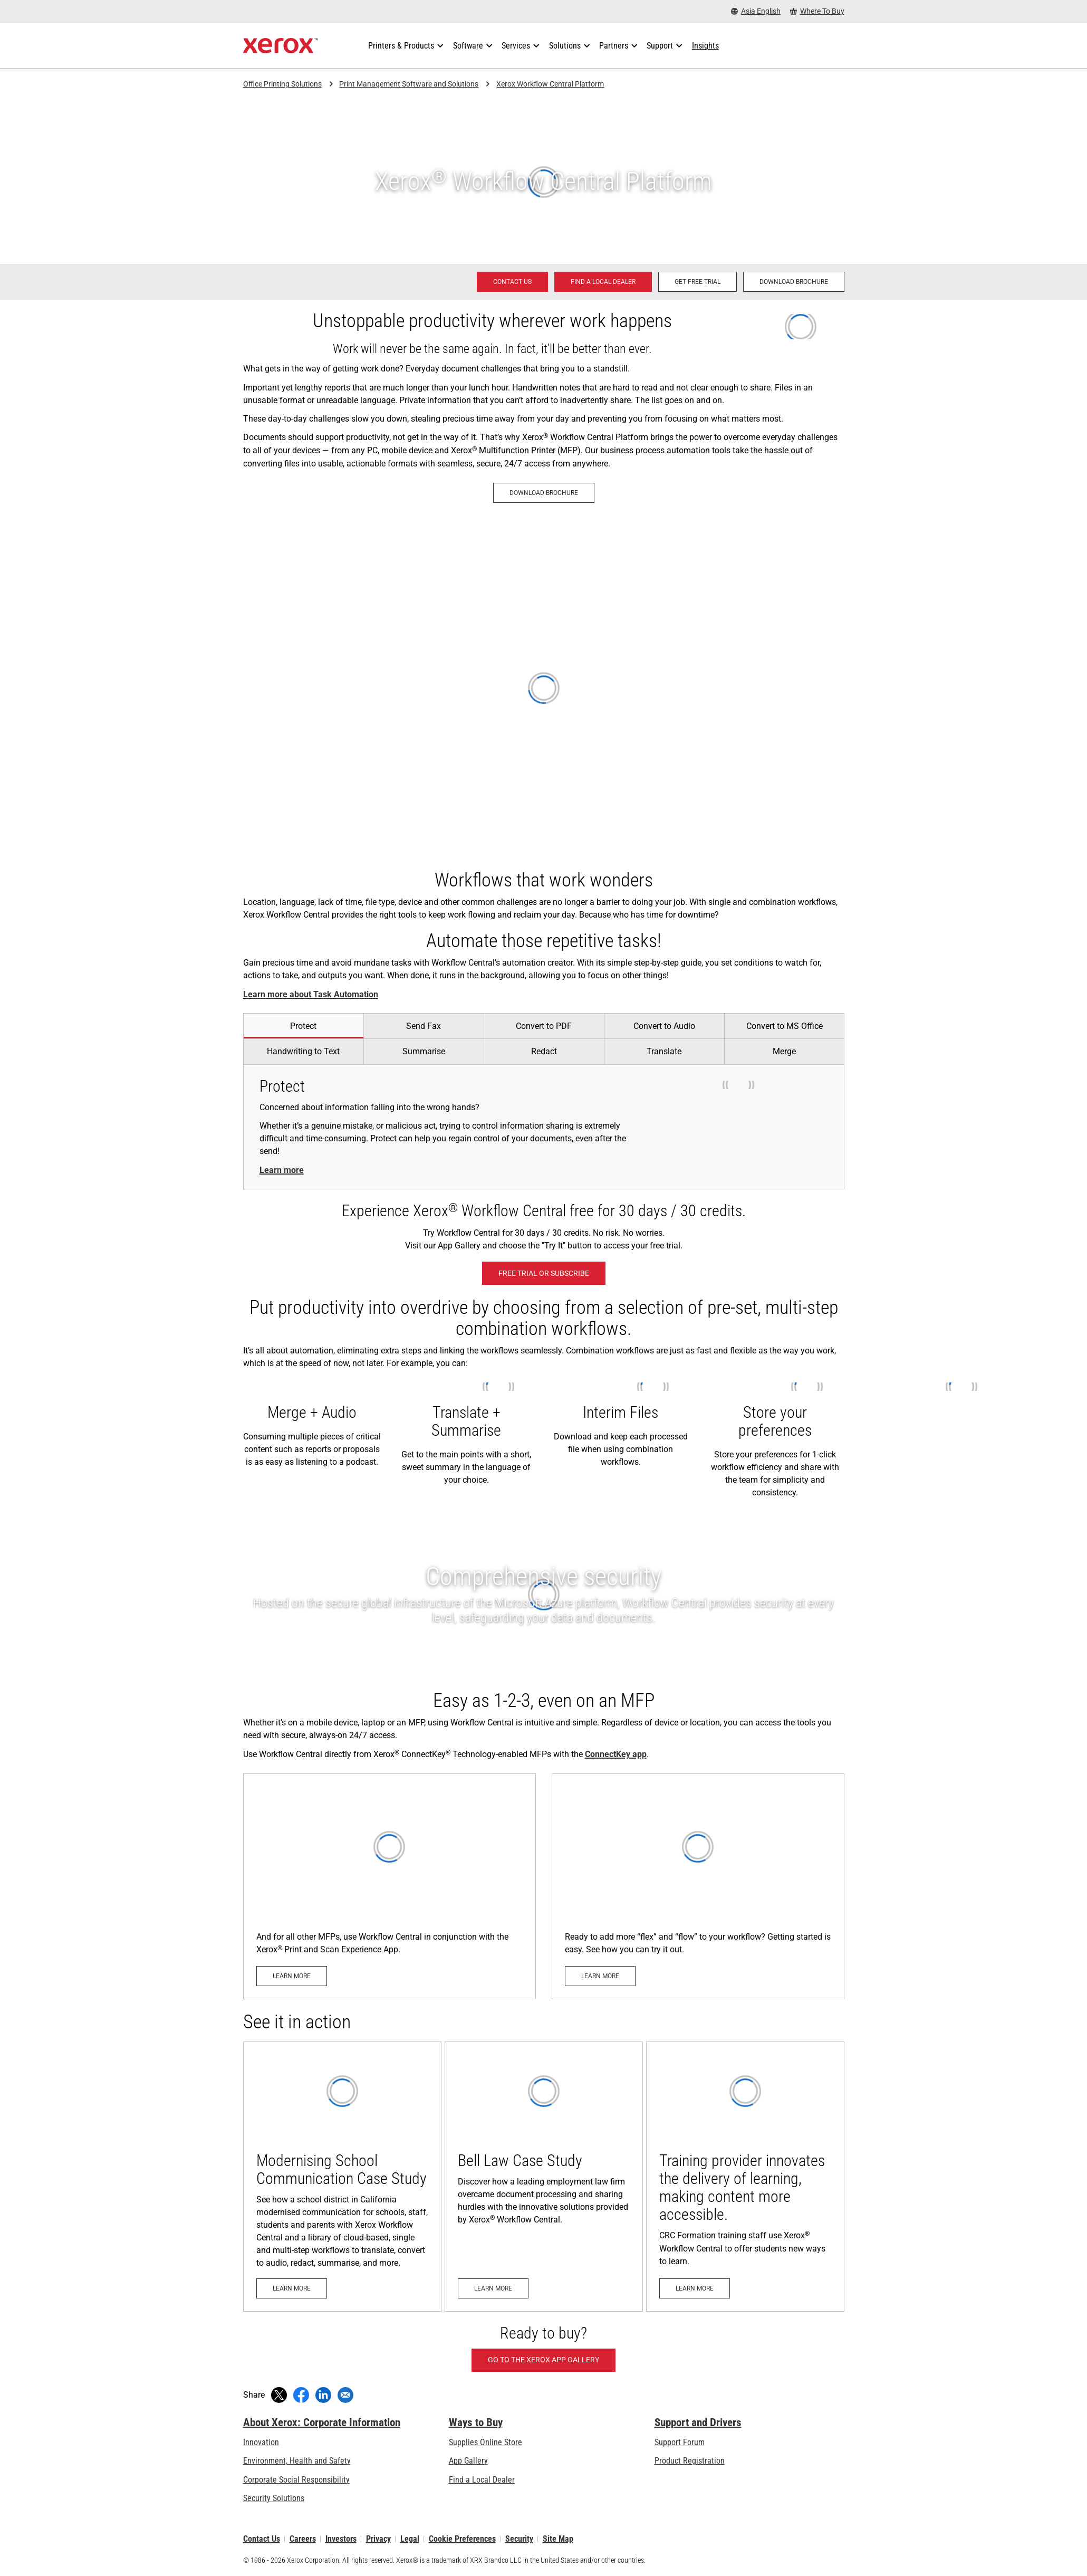  I want to click on Investors, so click(341, 2539).